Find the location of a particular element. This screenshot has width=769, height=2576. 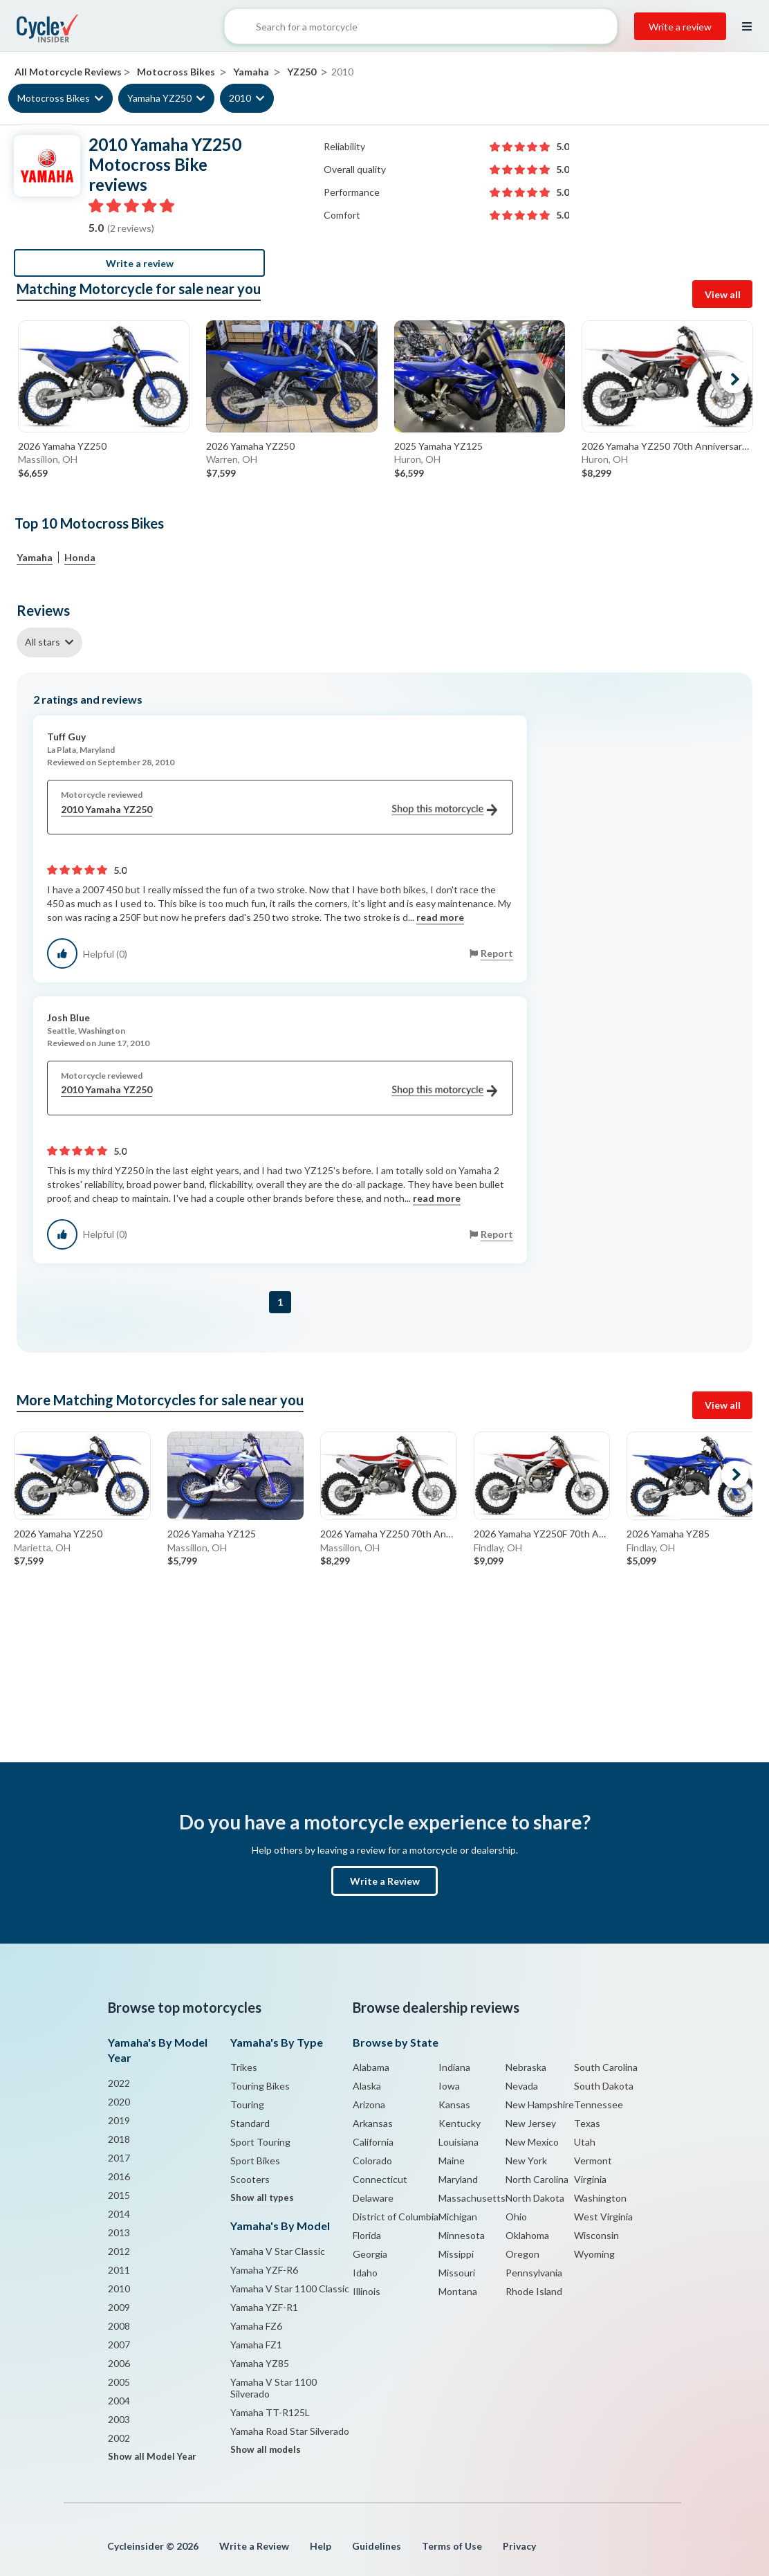

2020 is located at coordinates (119, 2102).